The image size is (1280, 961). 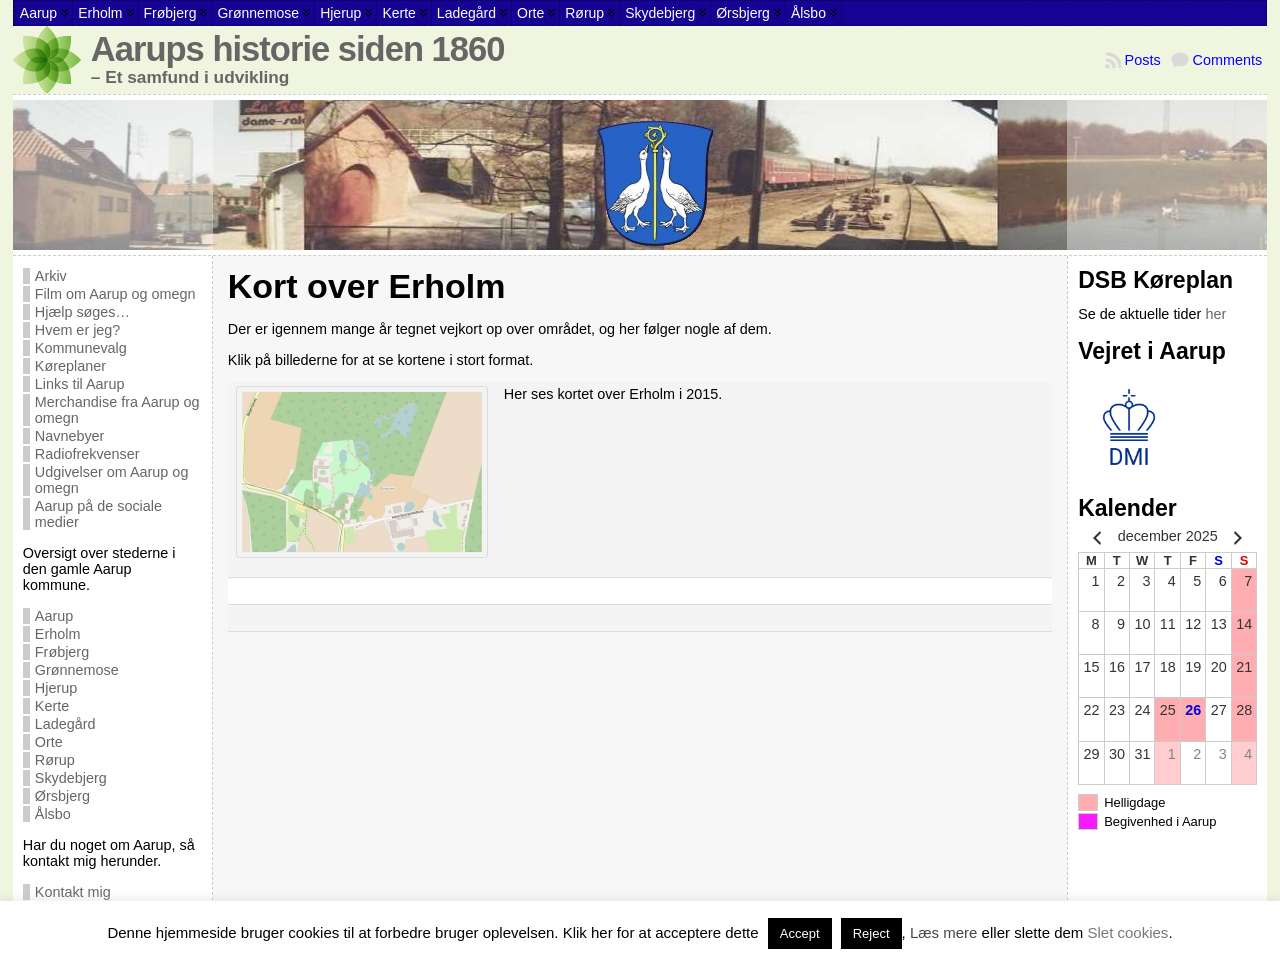 I want to click on Læs mere, so click(x=944, y=932).